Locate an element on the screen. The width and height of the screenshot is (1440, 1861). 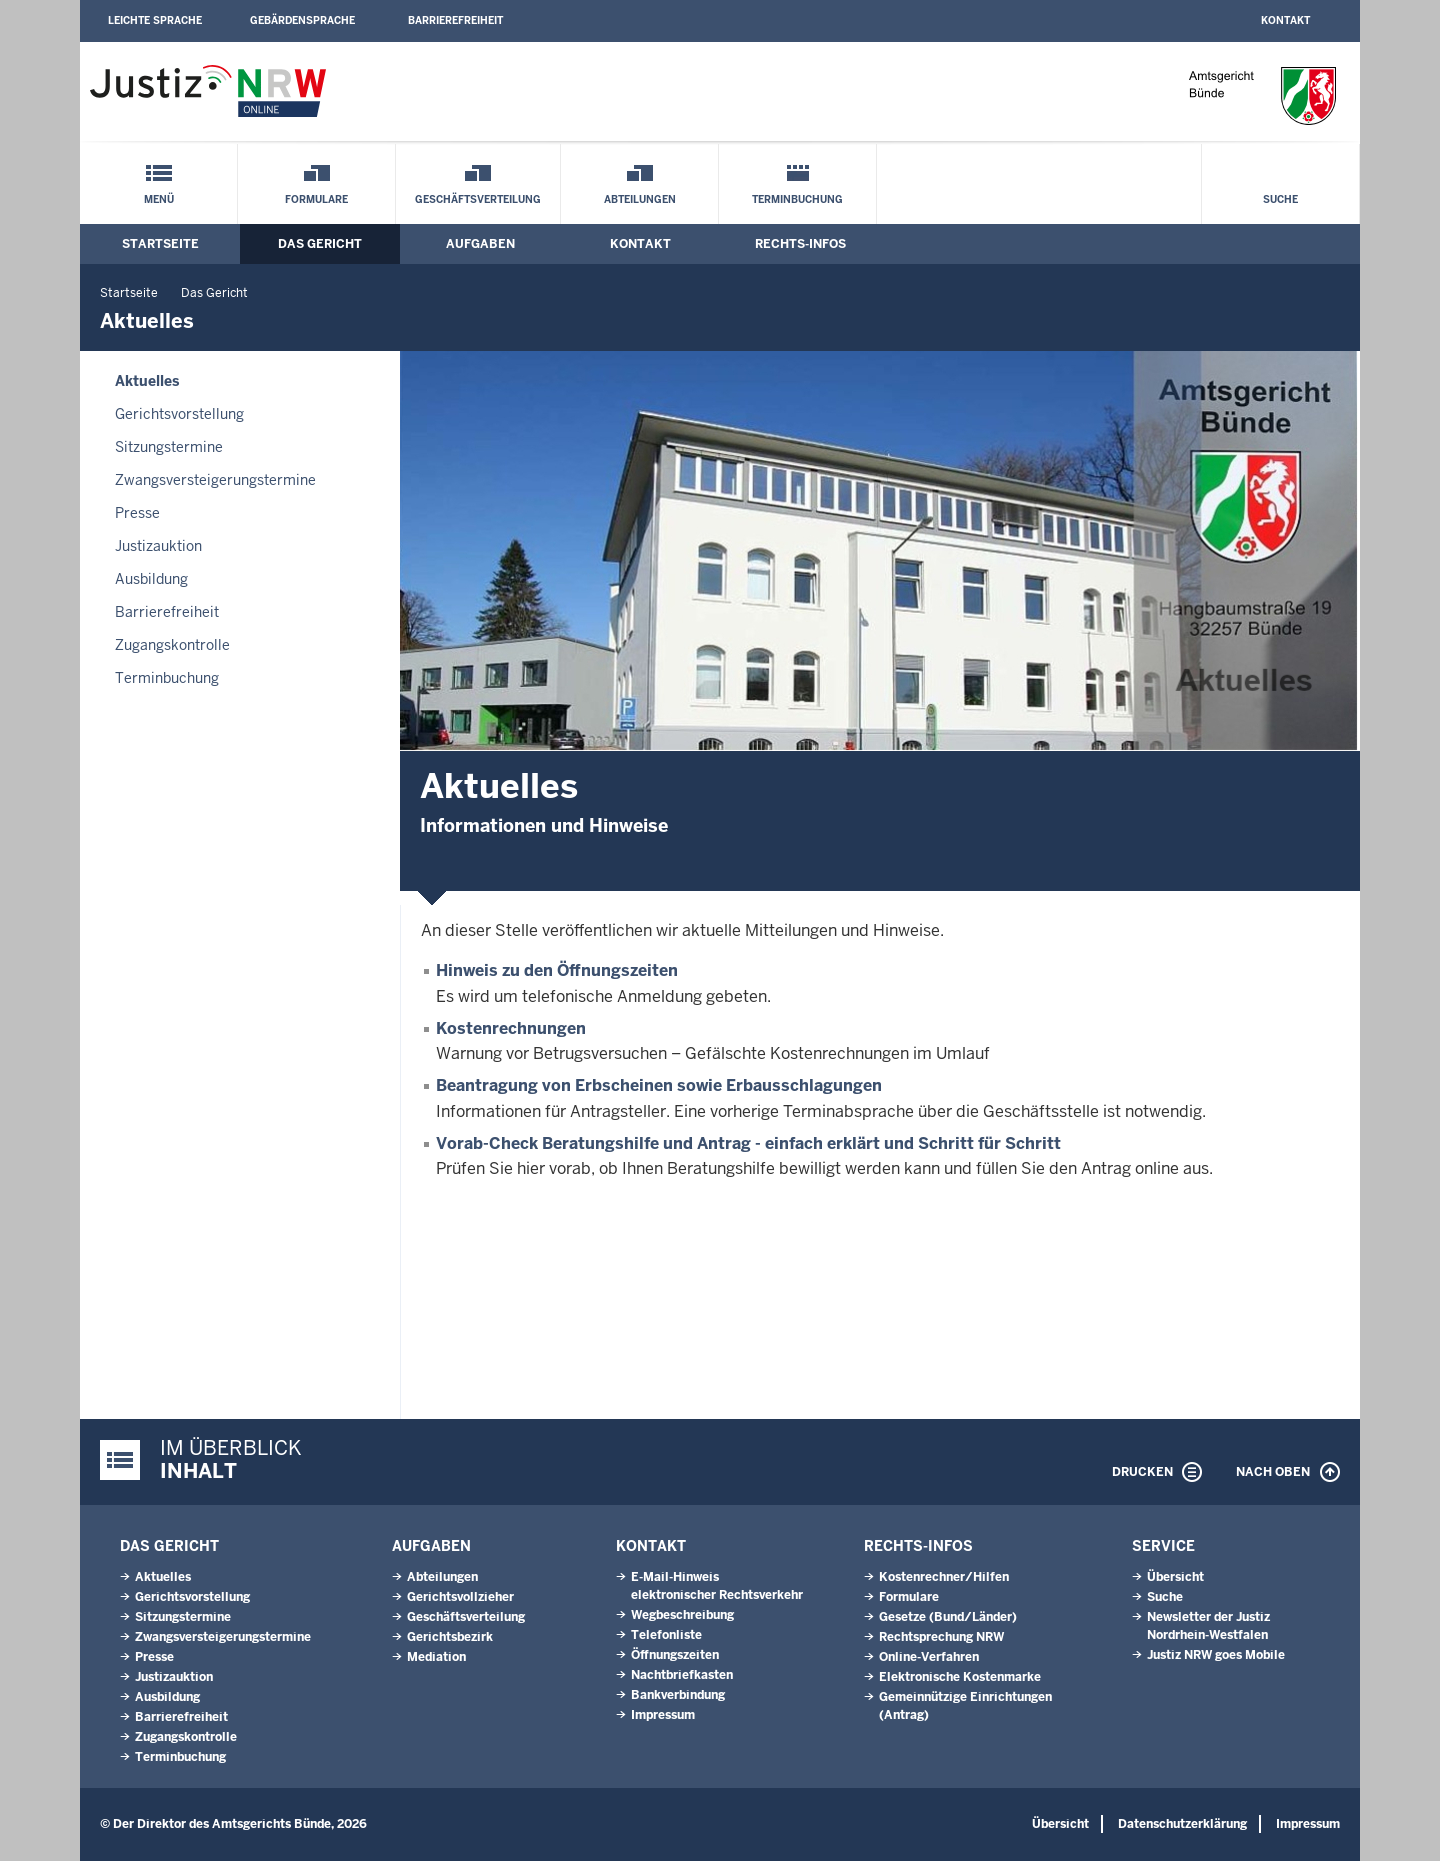
Aufgaben is located at coordinates (480, 244).